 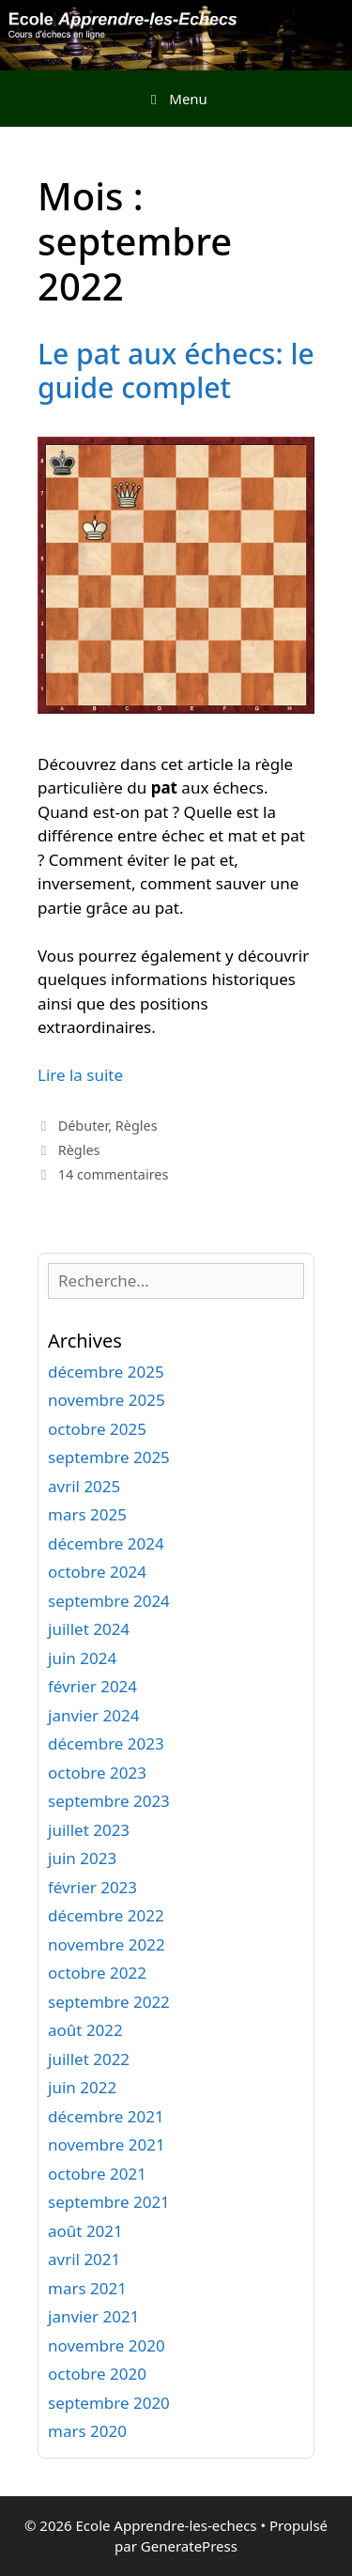 I want to click on mars 2021, so click(x=87, y=2288).